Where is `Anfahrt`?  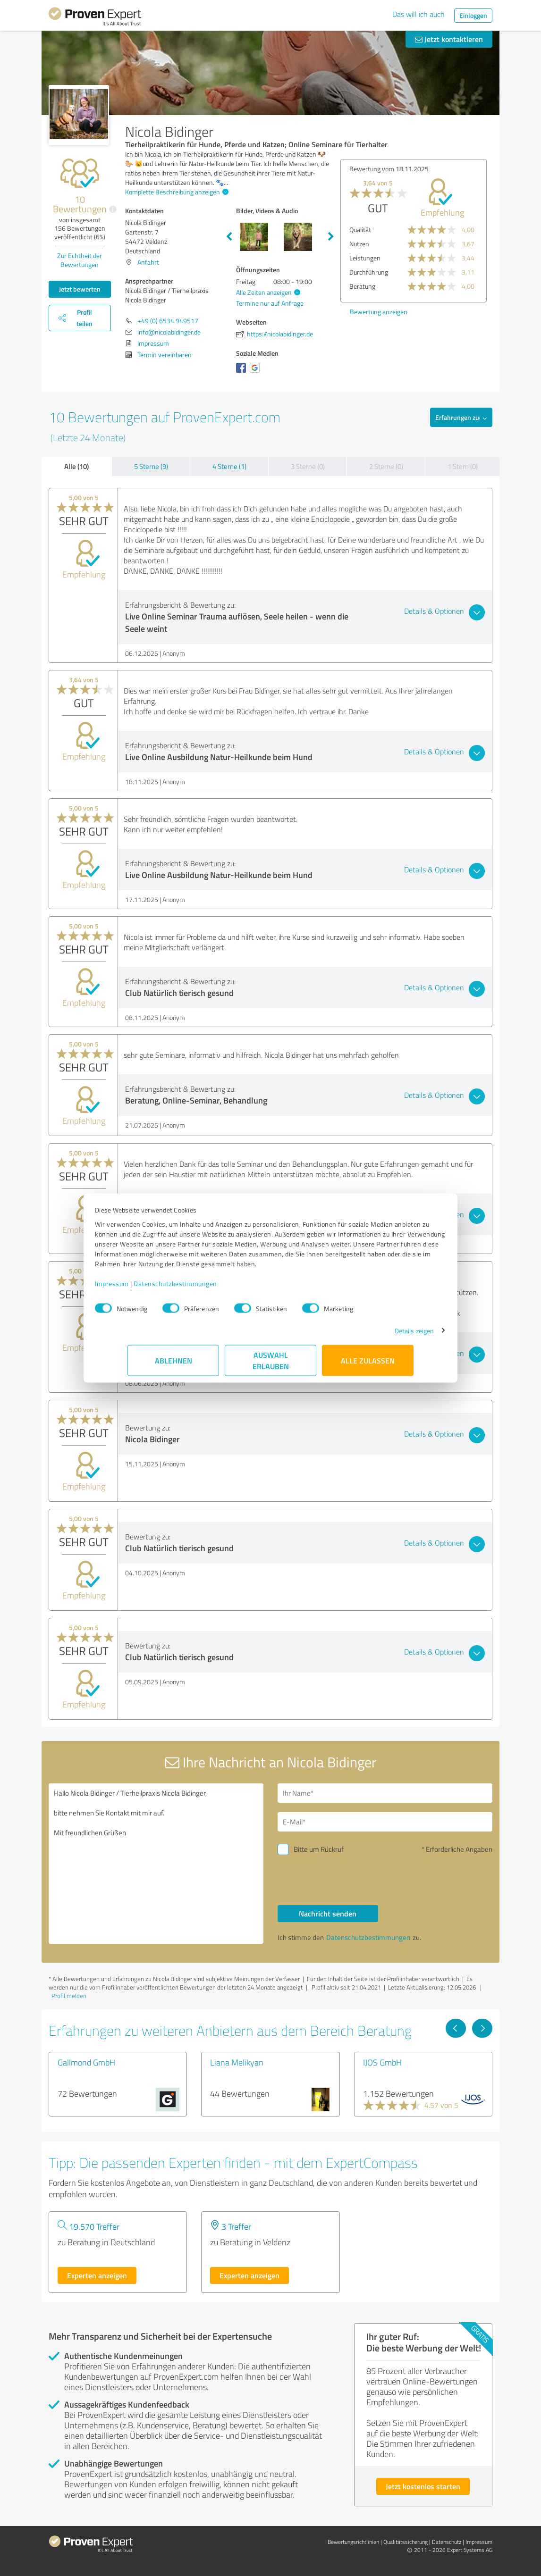
Anfahrt is located at coordinates (148, 262).